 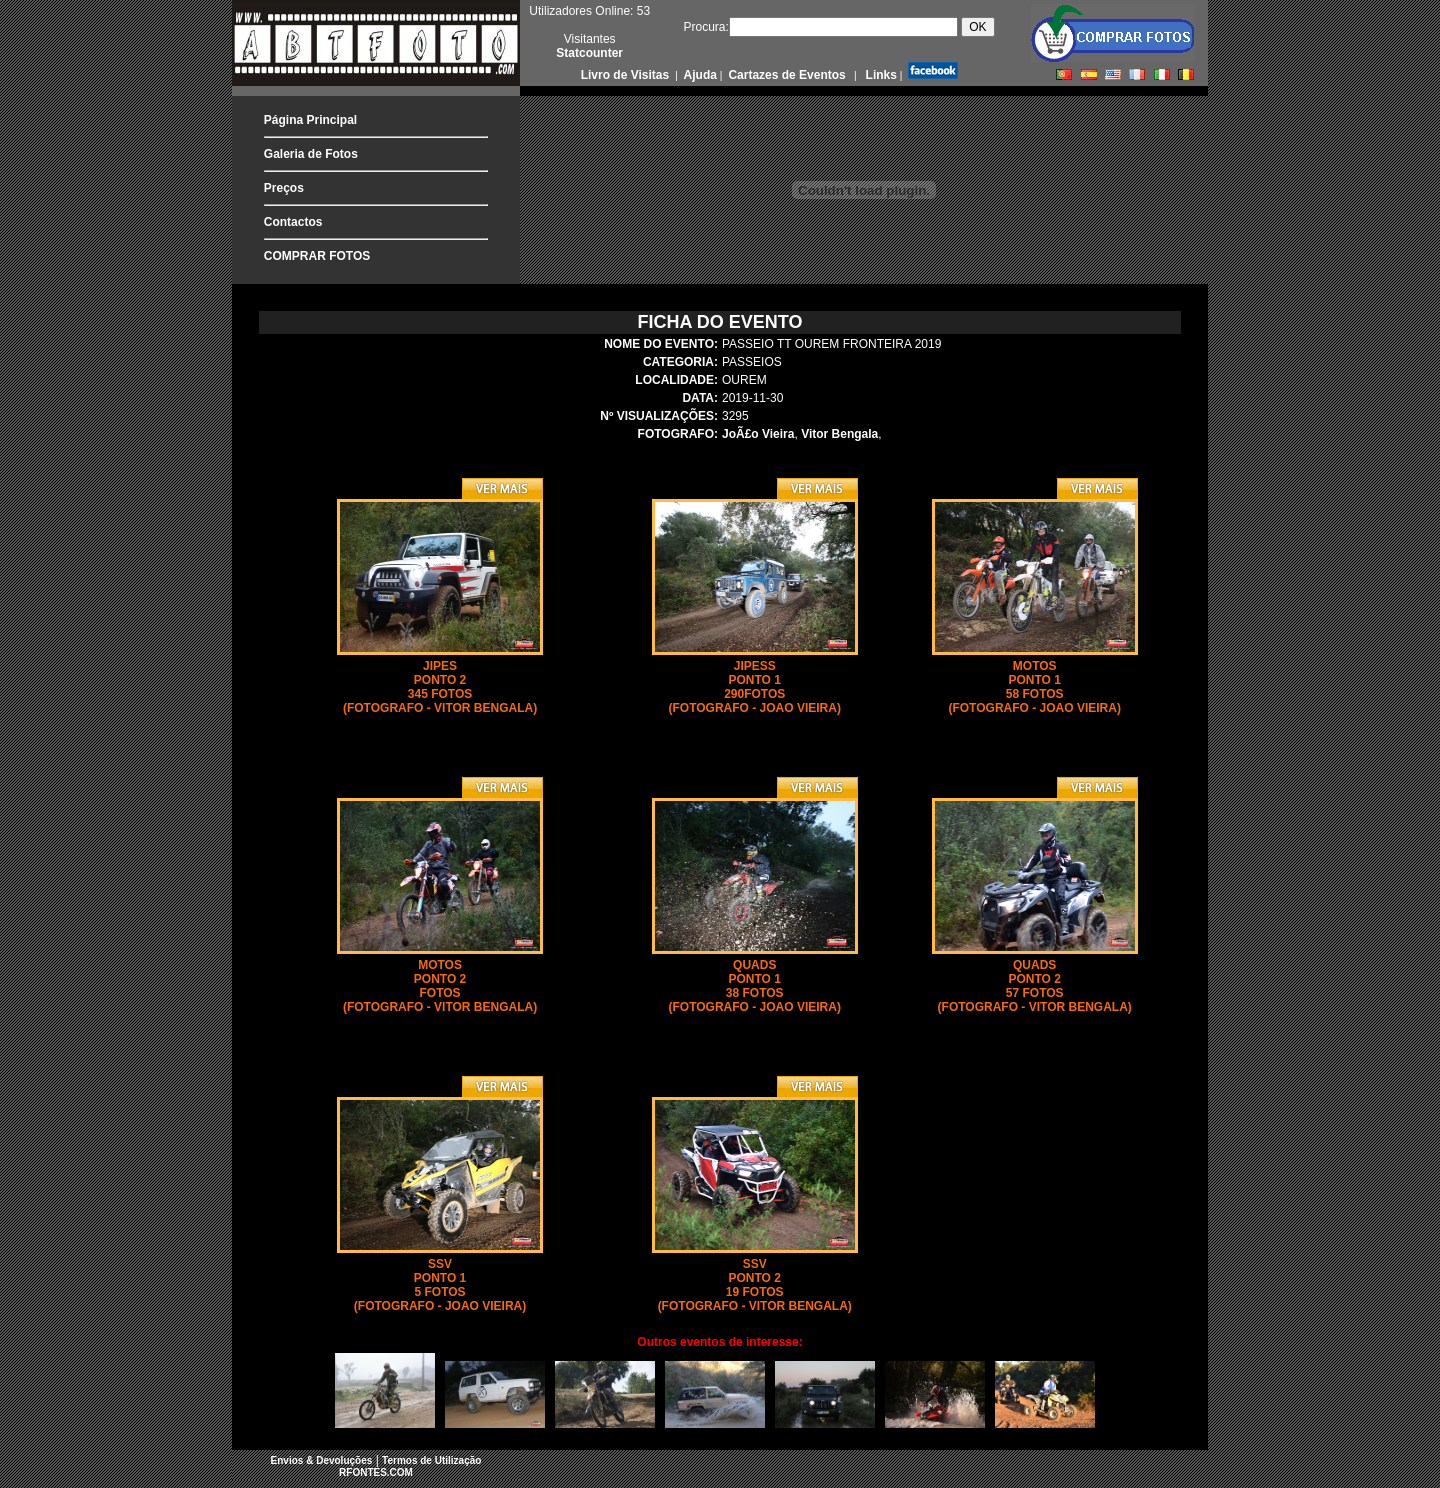 What do you see at coordinates (322, 1460) in the screenshot?
I see `Envios & Devoluções` at bounding box center [322, 1460].